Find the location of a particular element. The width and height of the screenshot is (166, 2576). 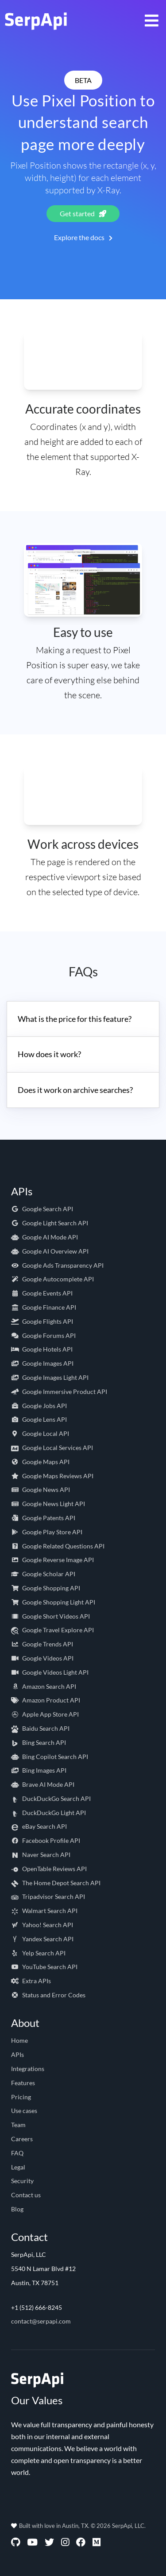

Google Autocomplete API is located at coordinates (52, 1279).